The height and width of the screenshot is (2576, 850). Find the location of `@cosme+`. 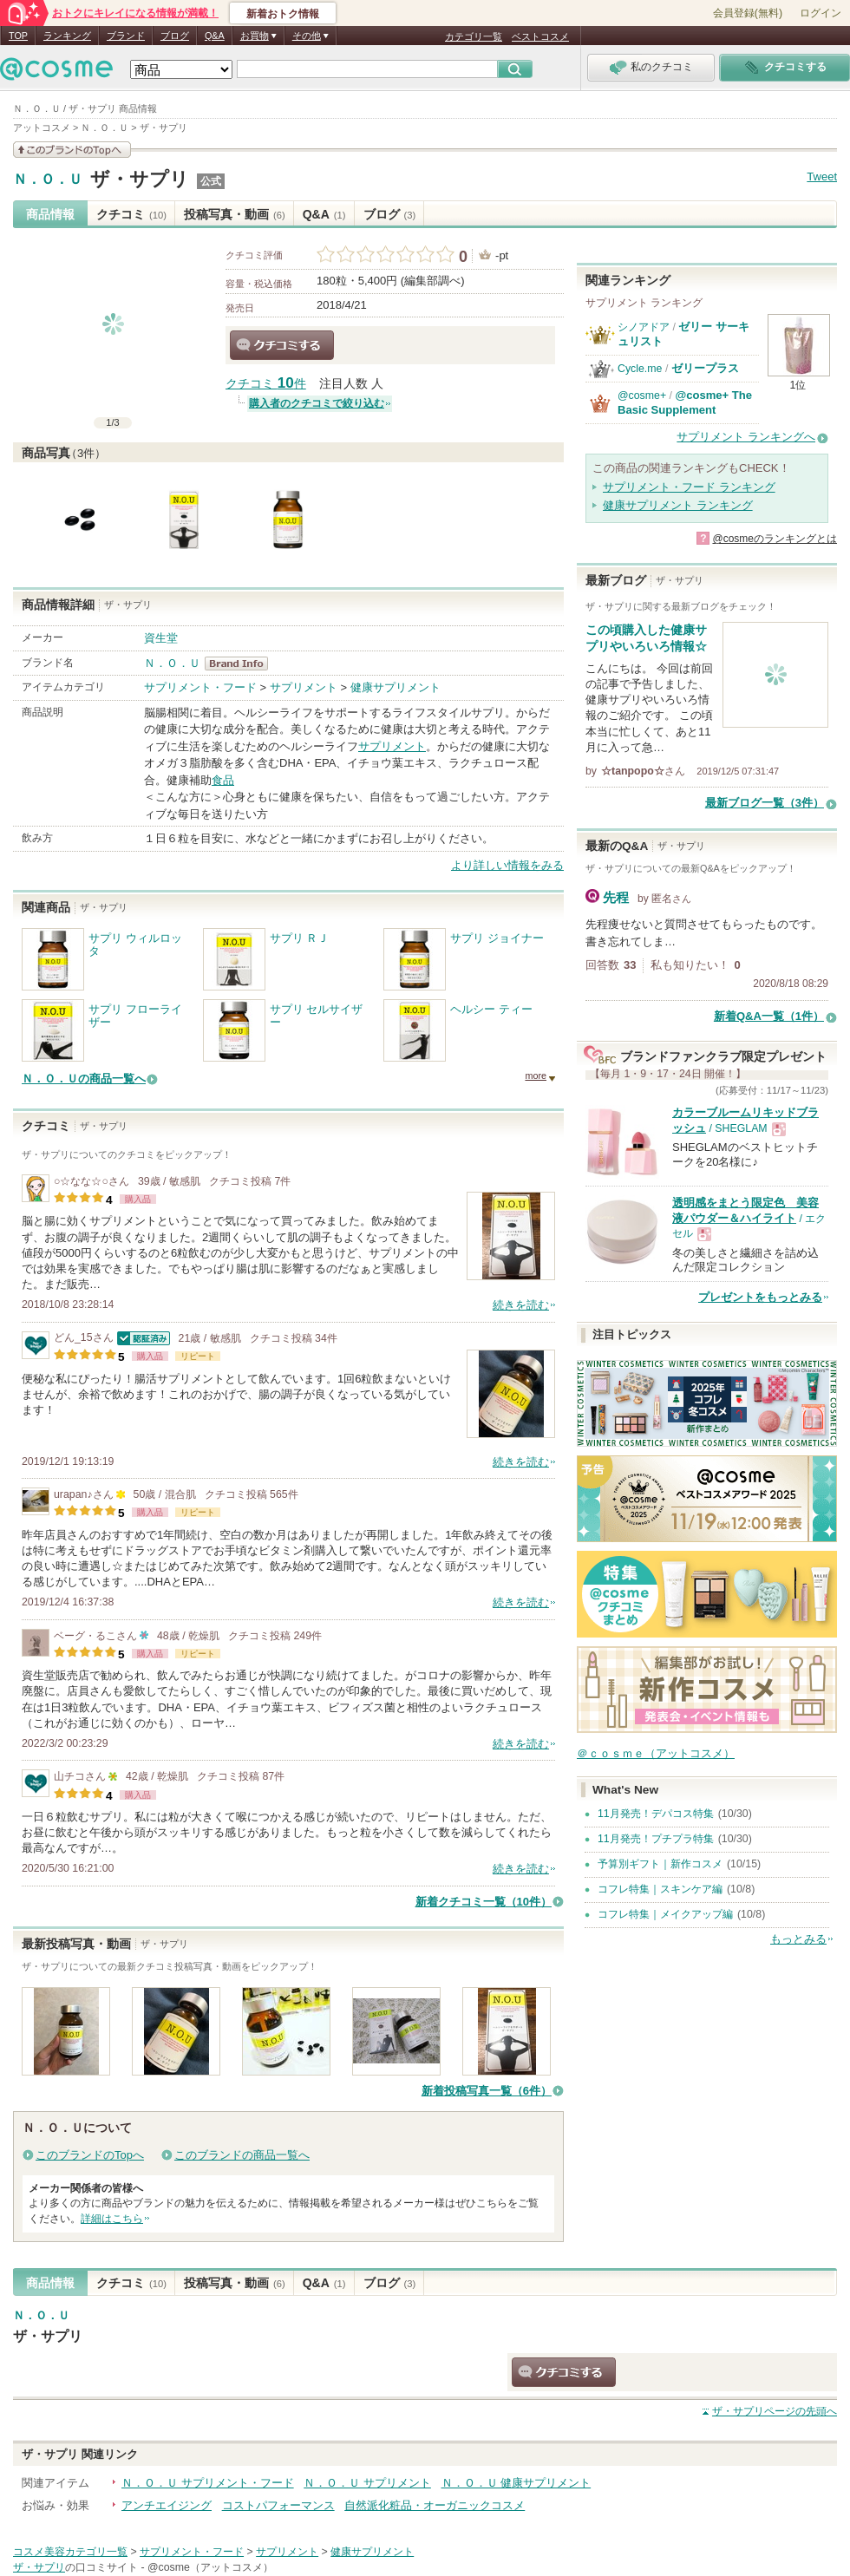

@cosme+ is located at coordinates (642, 395).